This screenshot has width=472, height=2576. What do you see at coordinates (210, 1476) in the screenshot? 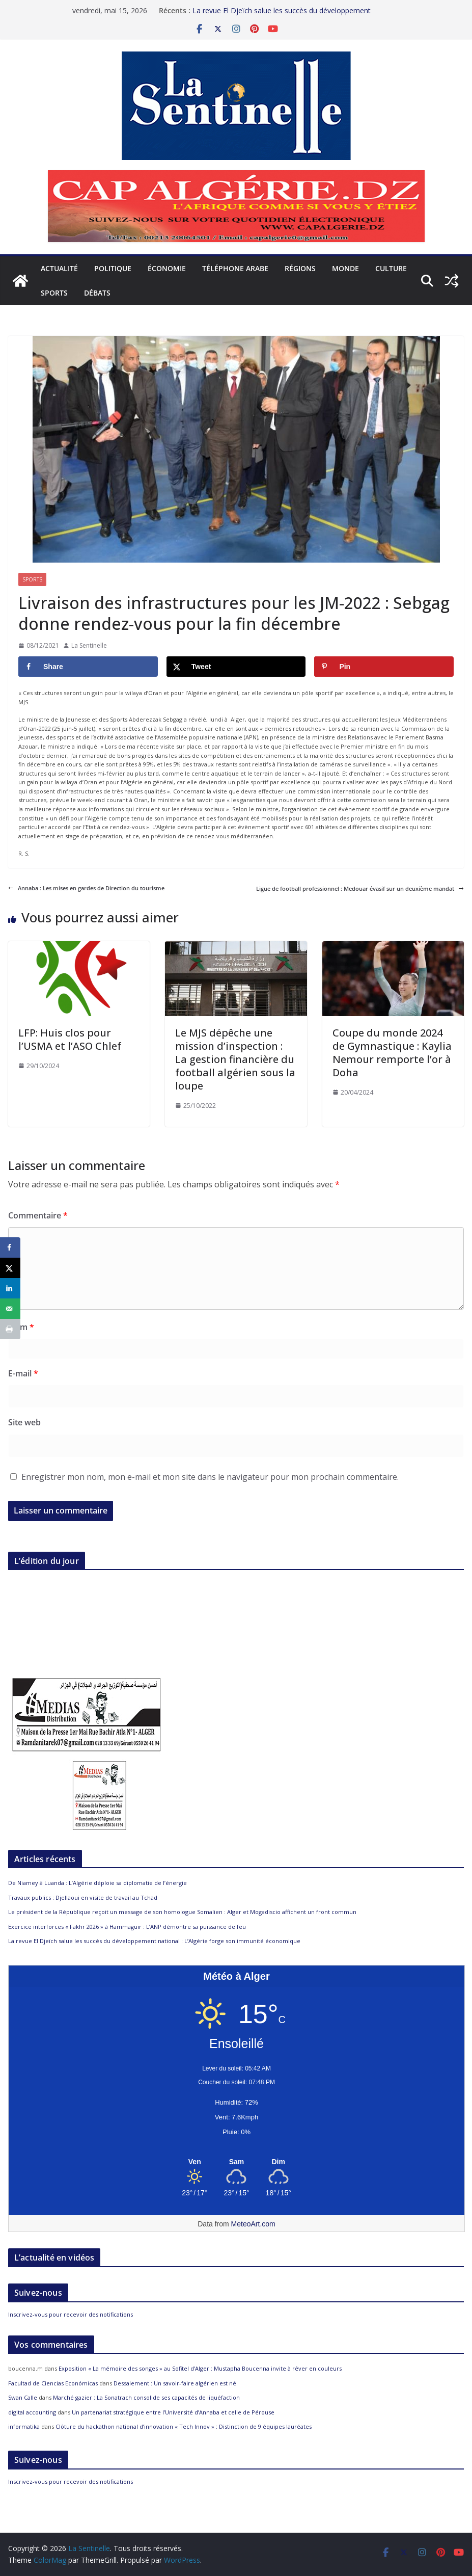
I see `Enregistrer mon nom, mon e-mail et mon site dans le navigateur pour mon prochain commentaire.` at bounding box center [210, 1476].